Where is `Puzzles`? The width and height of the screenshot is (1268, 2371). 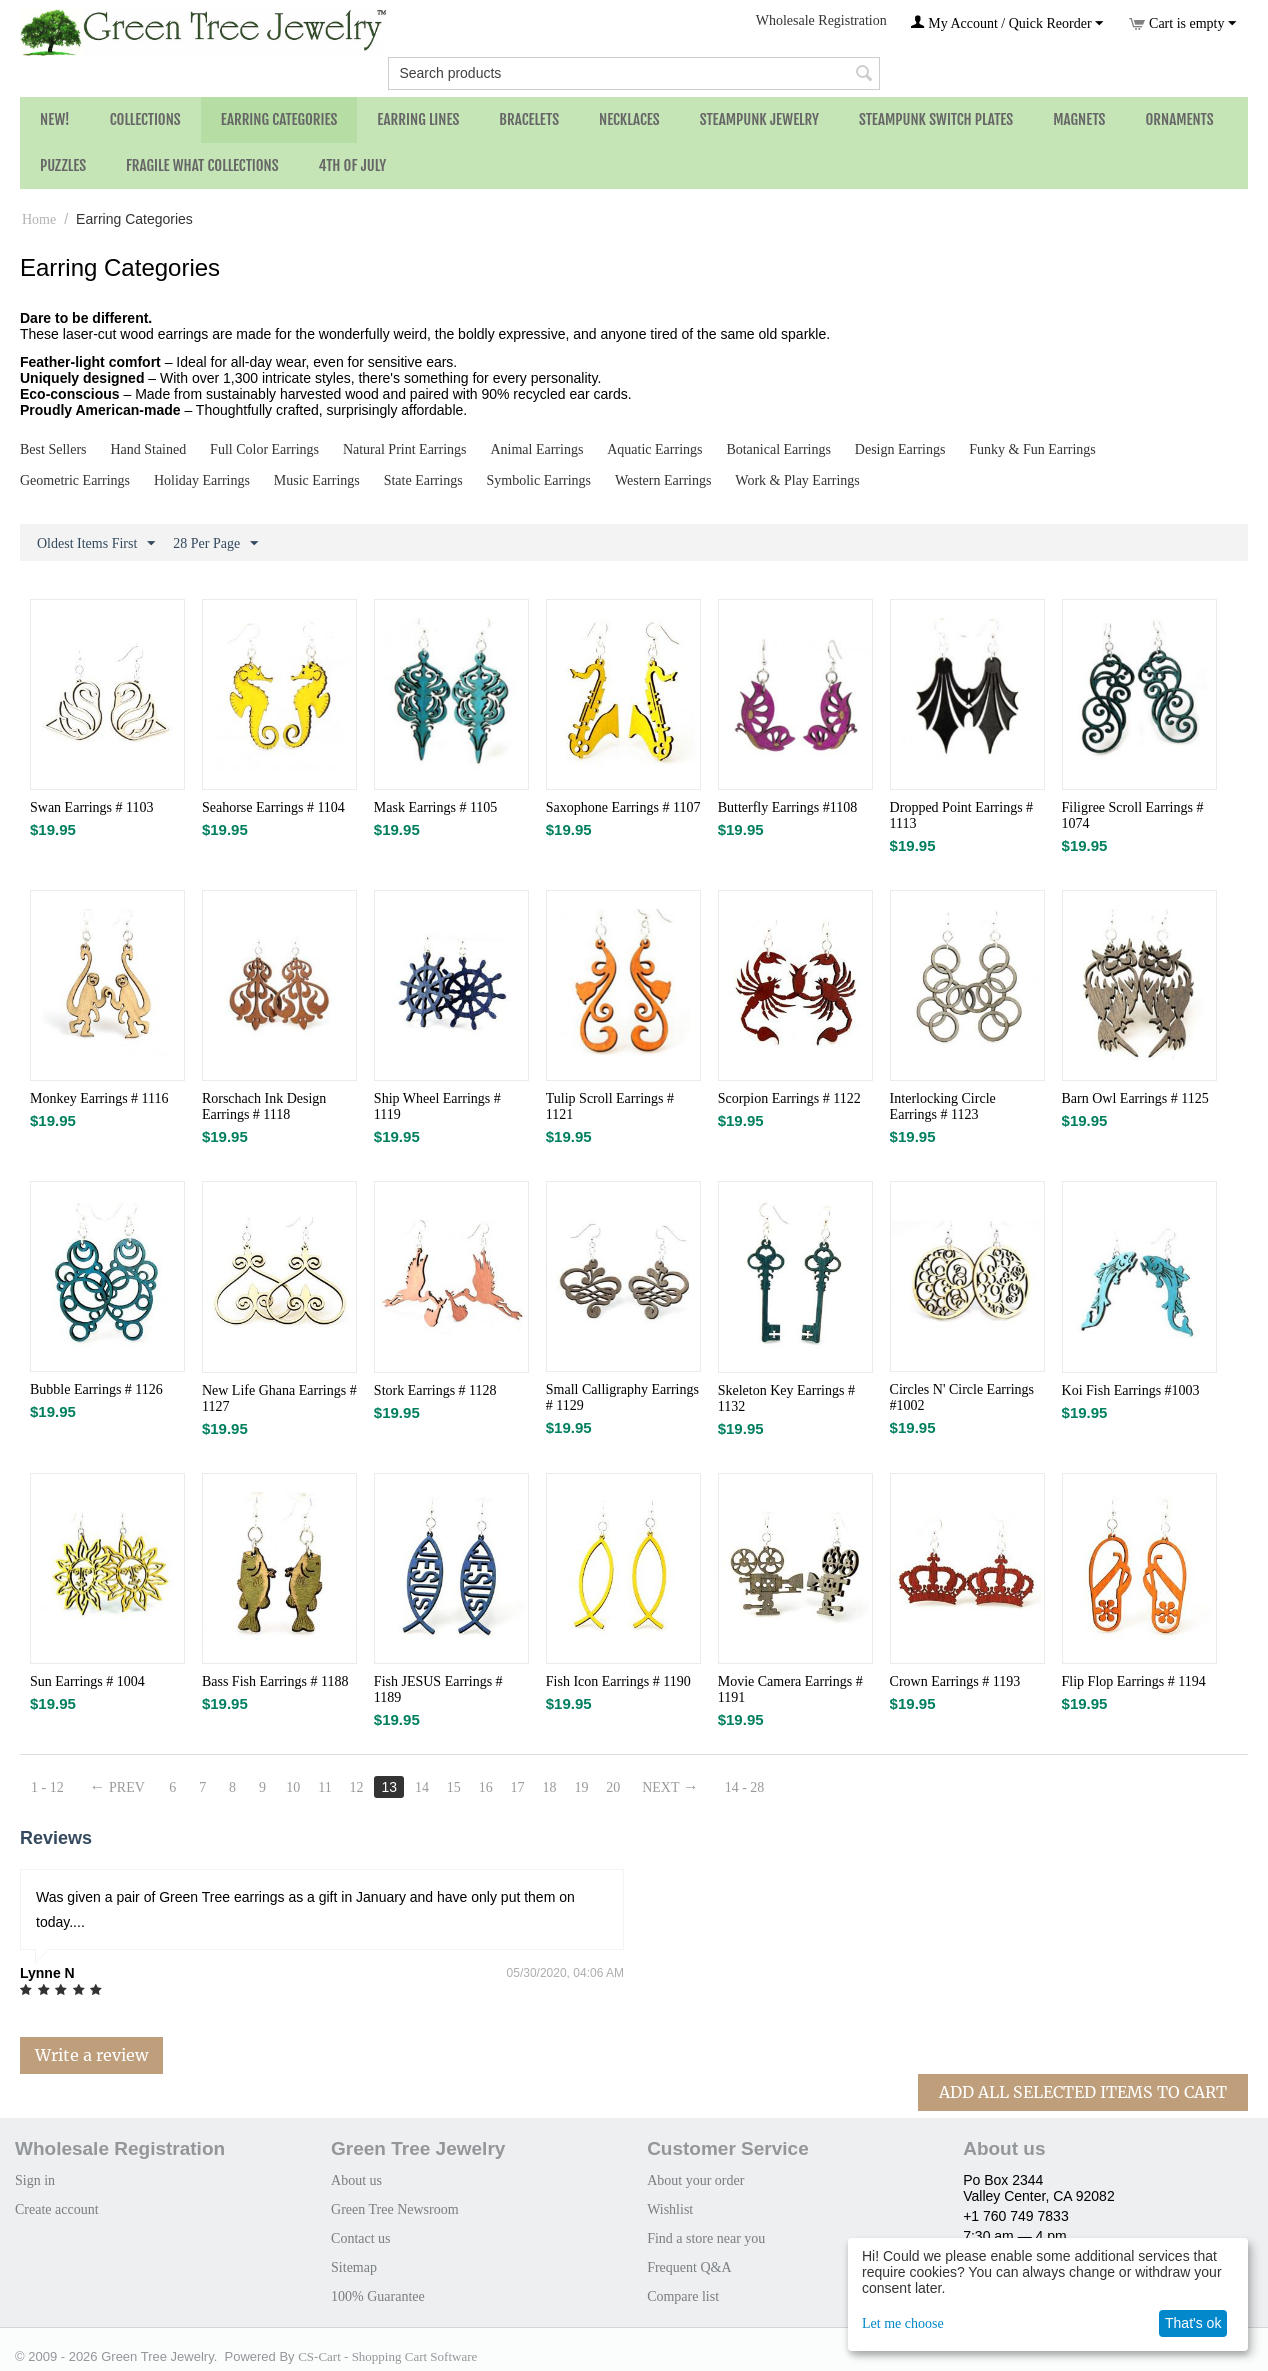
Puzzles is located at coordinates (63, 165).